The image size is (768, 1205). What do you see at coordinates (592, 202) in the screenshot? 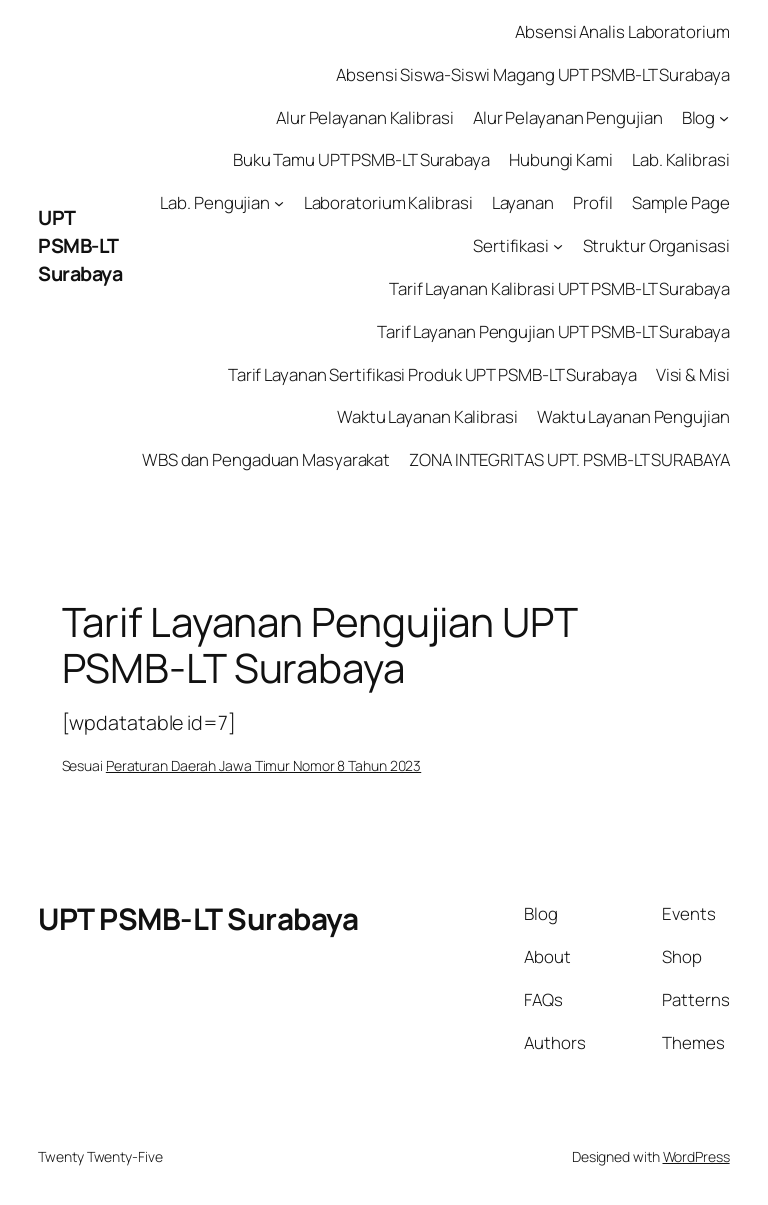
I see `Profil` at bounding box center [592, 202].